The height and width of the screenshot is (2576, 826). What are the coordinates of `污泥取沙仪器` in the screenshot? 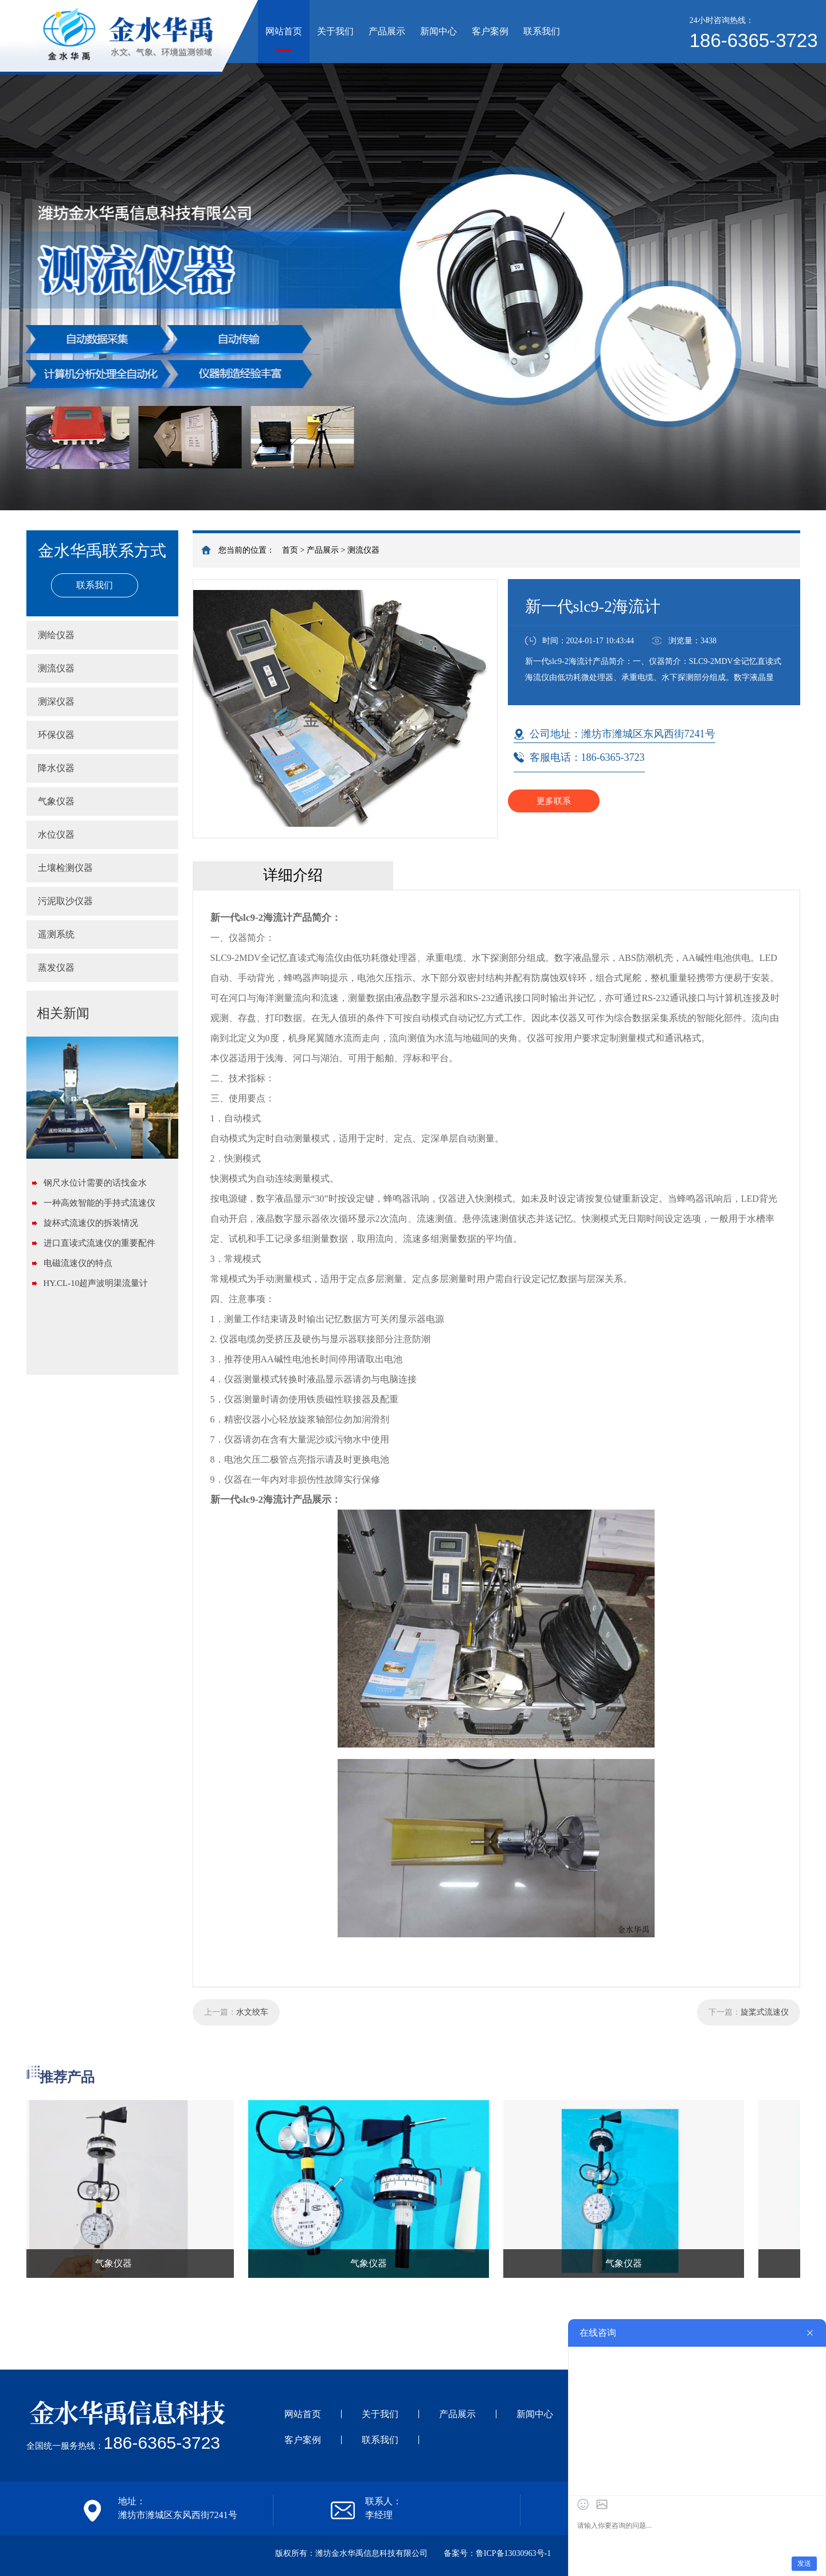 It's located at (65, 901).